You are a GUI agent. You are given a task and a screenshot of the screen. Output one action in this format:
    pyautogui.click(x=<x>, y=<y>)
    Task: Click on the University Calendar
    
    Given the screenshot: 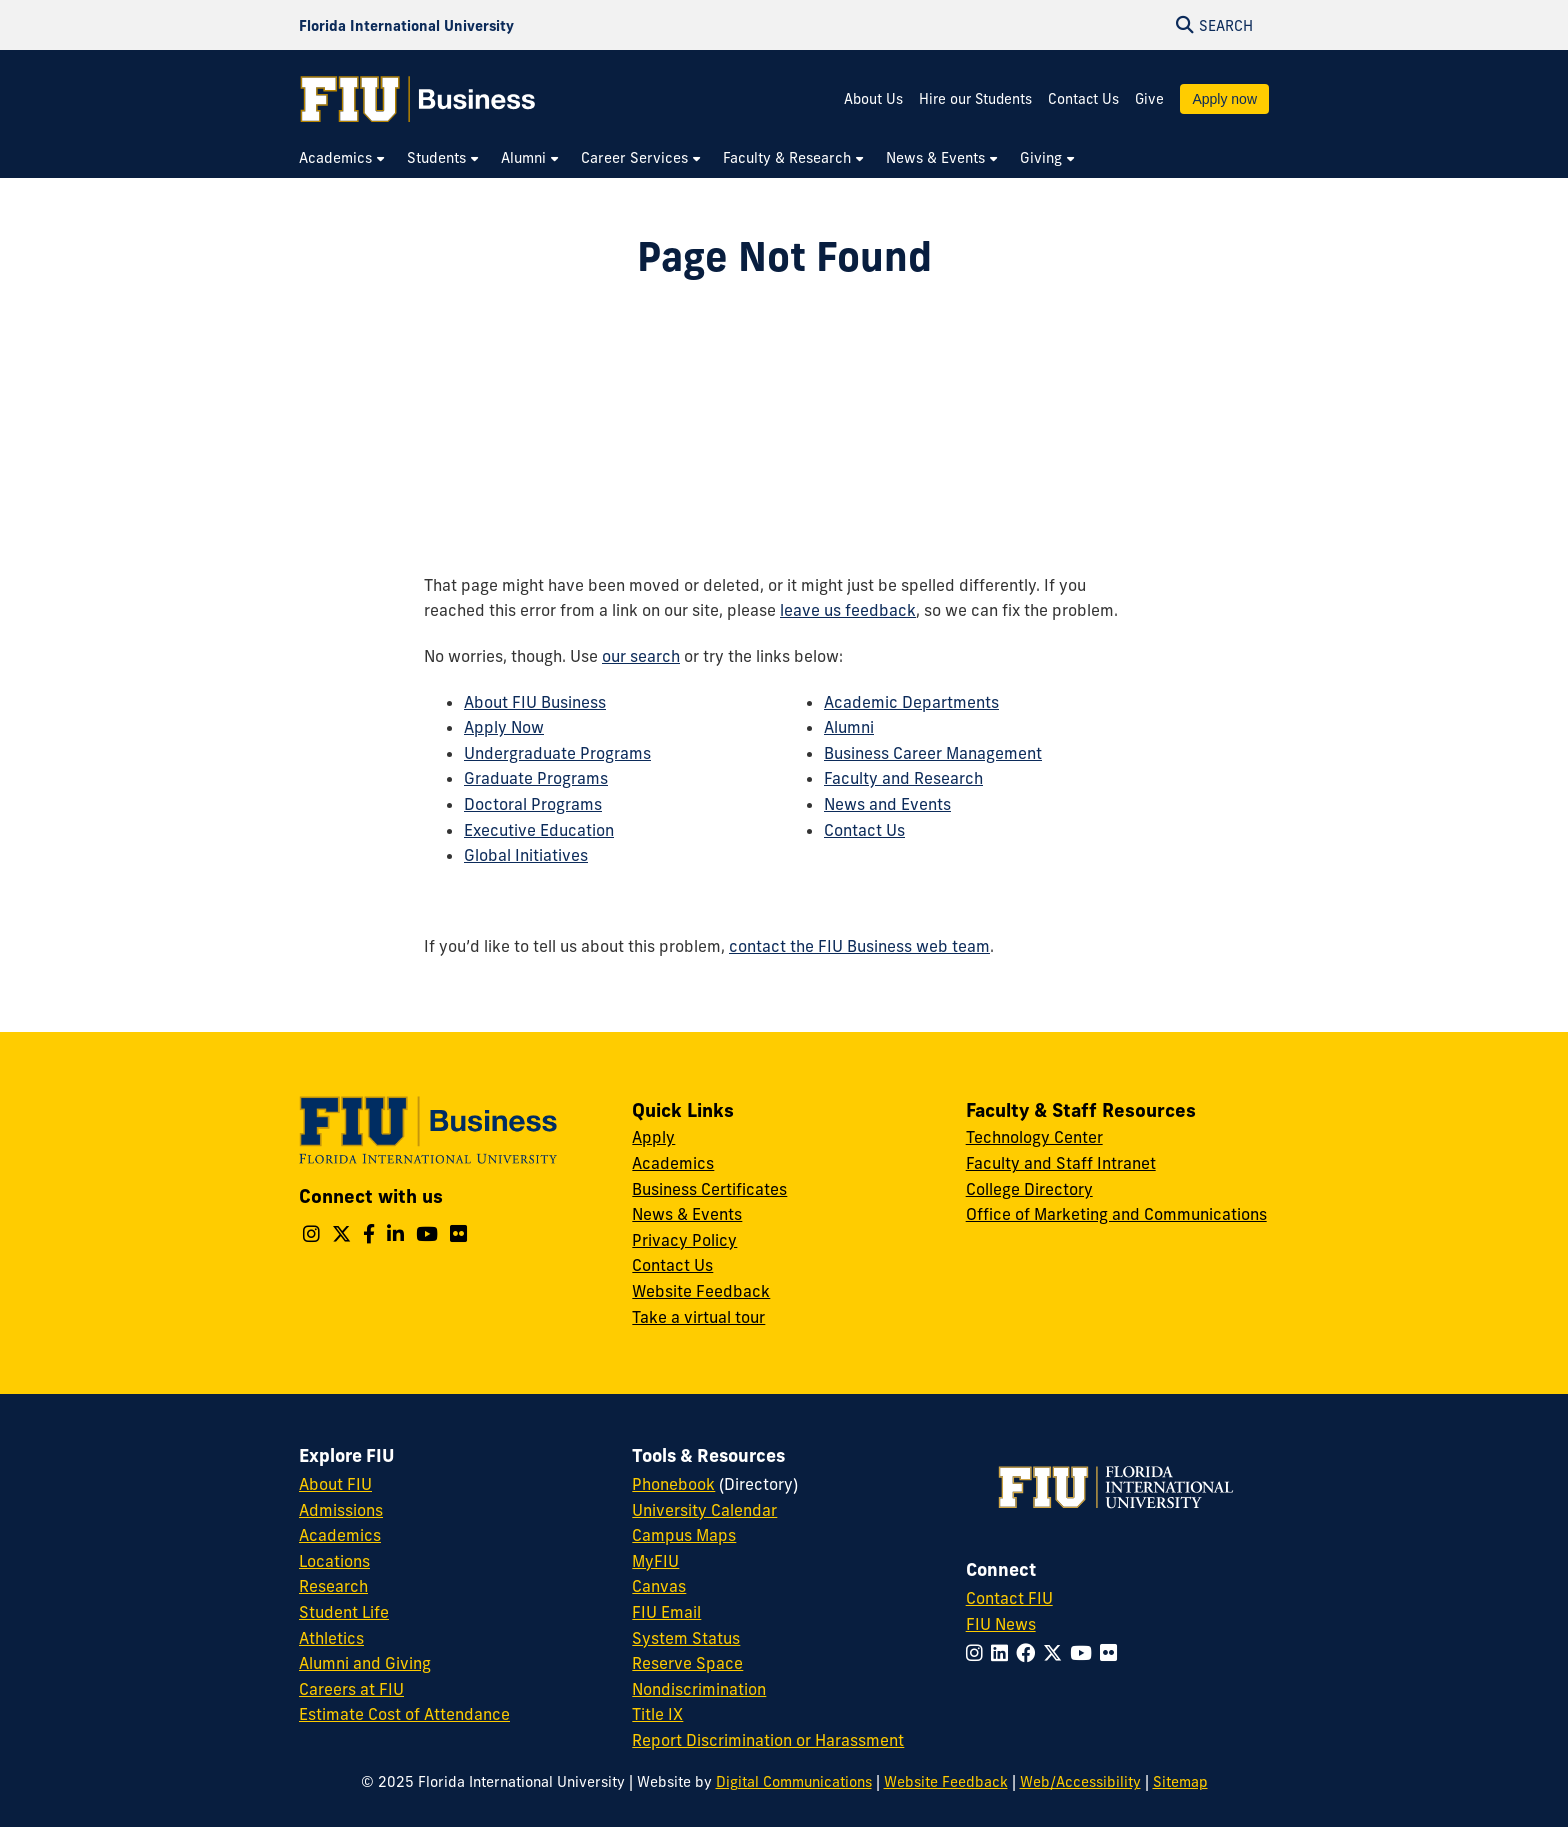 What is the action you would take?
    pyautogui.click(x=704, y=1510)
    